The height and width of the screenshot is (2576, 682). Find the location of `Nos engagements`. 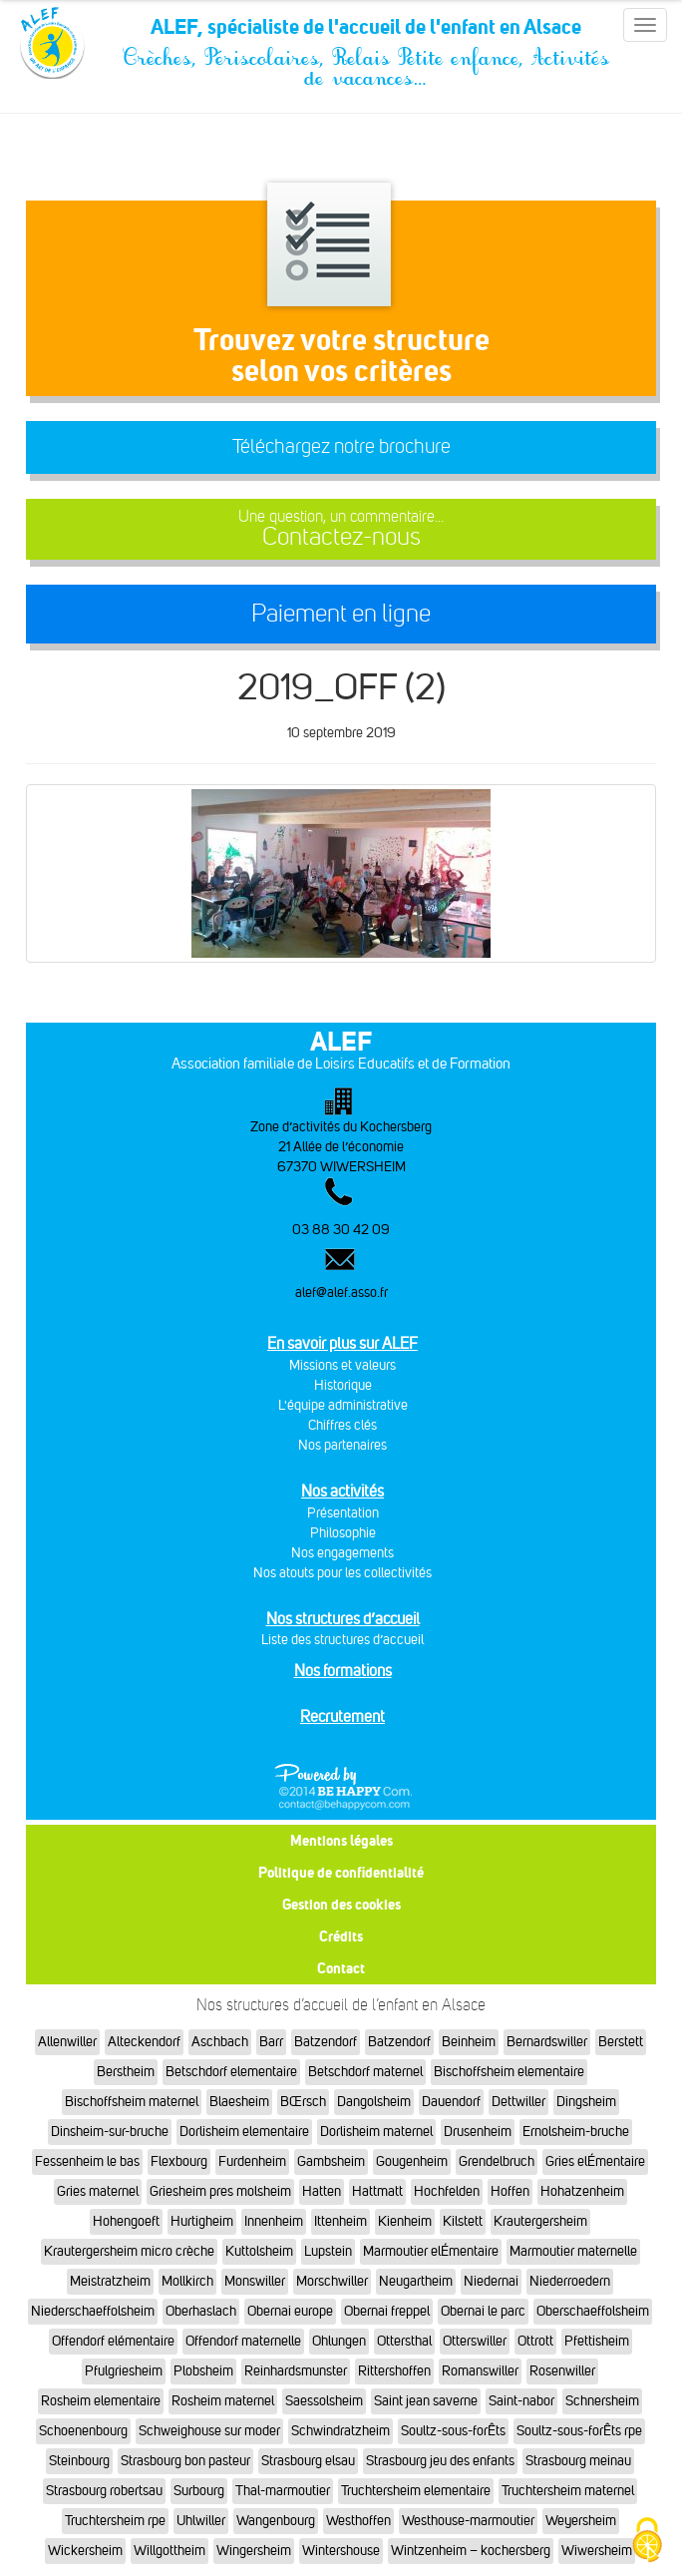

Nos engagements is located at coordinates (342, 1552).